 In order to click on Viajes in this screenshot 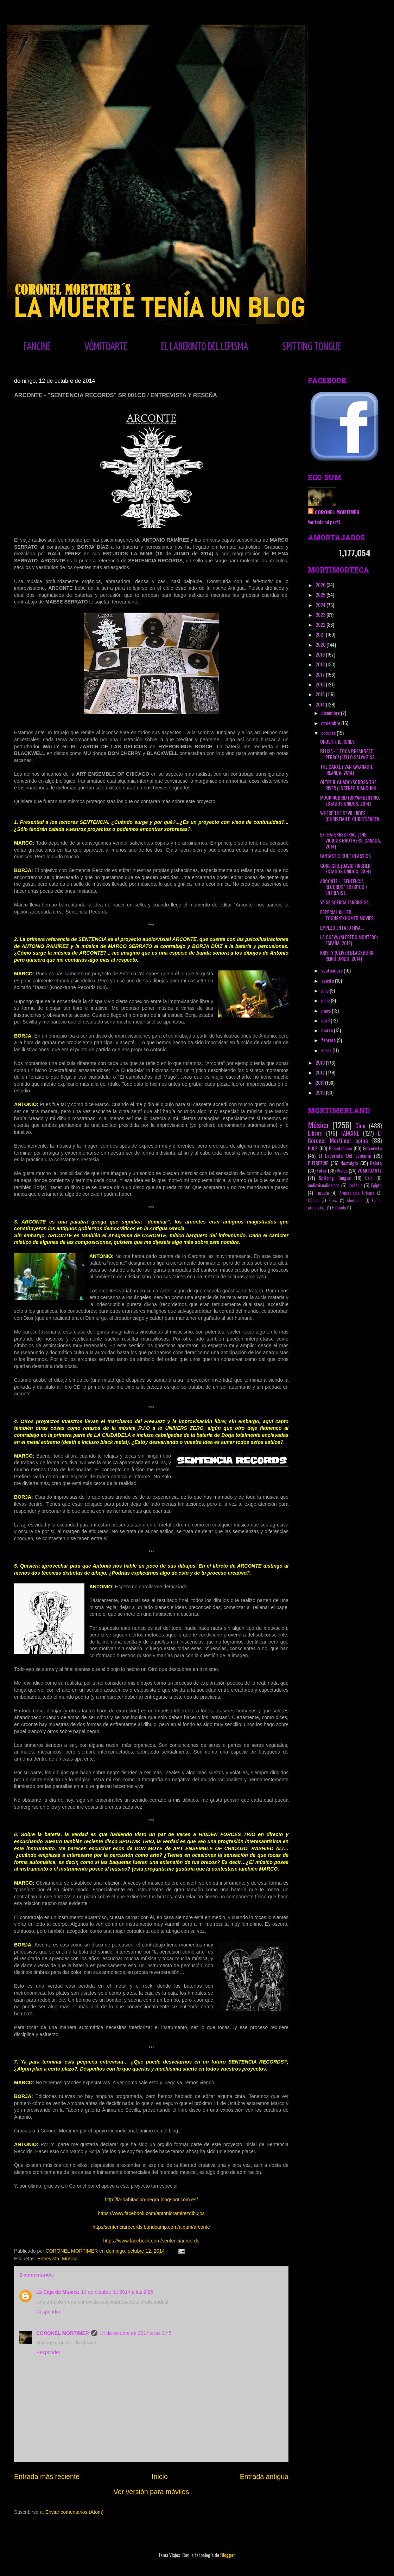, I will do `click(342, 1170)`.